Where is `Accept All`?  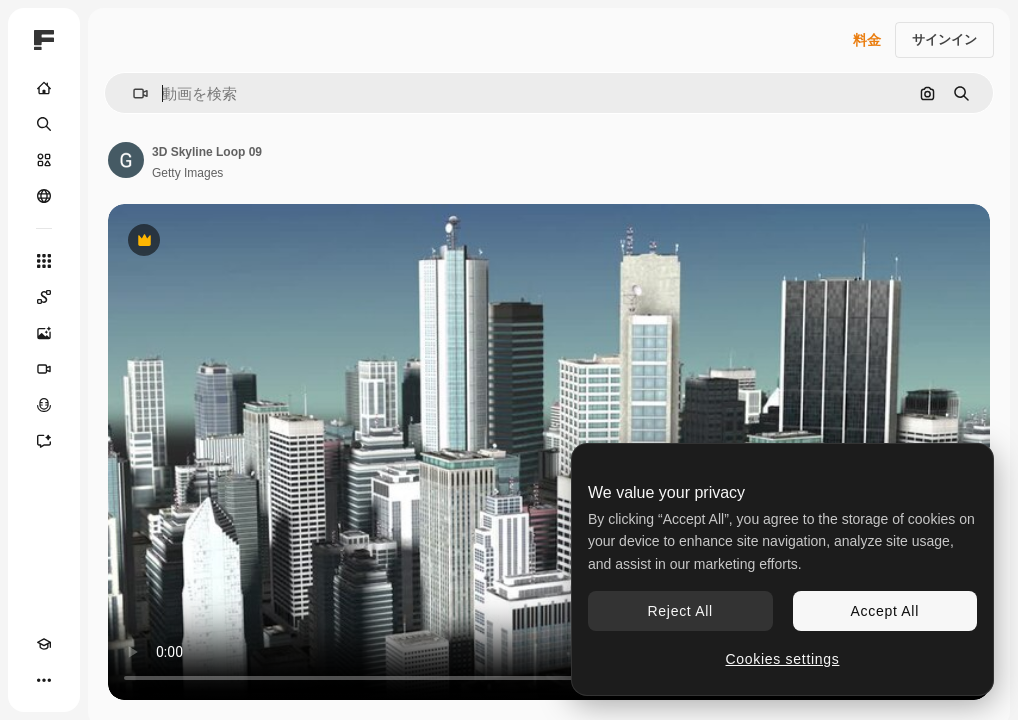 Accept All is located at coordinates (885, 611).